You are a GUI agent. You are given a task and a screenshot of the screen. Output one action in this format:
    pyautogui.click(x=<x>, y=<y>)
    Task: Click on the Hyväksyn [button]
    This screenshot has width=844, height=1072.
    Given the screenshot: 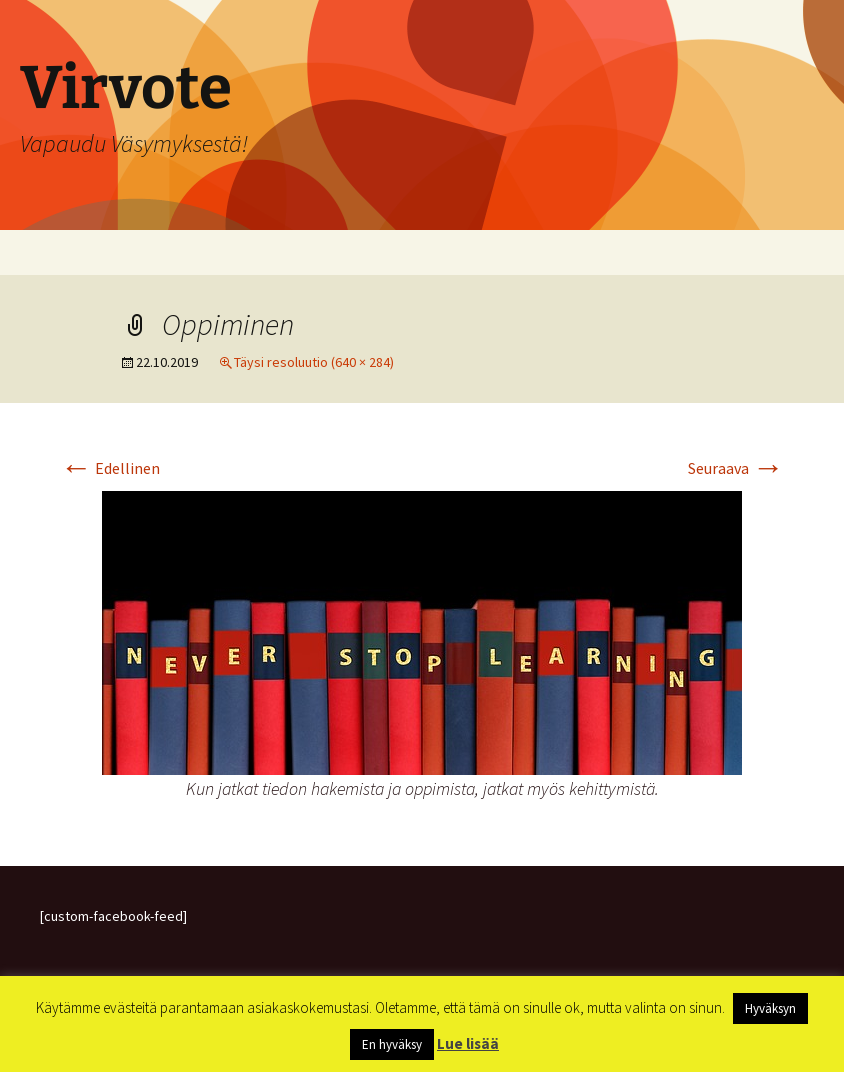 What is the action you would take?
    pyautogui.click(x=770, y=1008)
    